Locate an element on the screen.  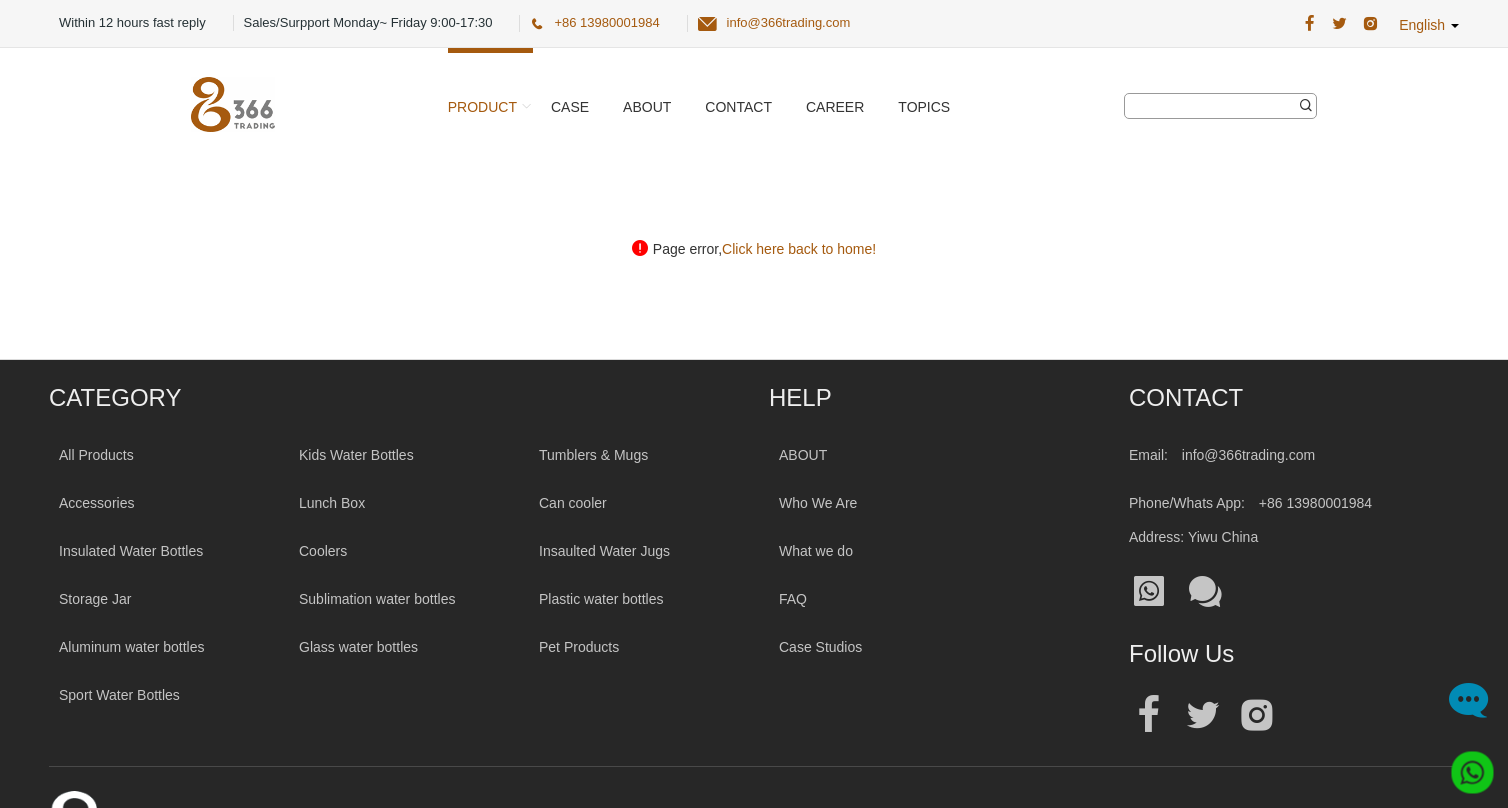
Topics is located at coordinates (924, 107).